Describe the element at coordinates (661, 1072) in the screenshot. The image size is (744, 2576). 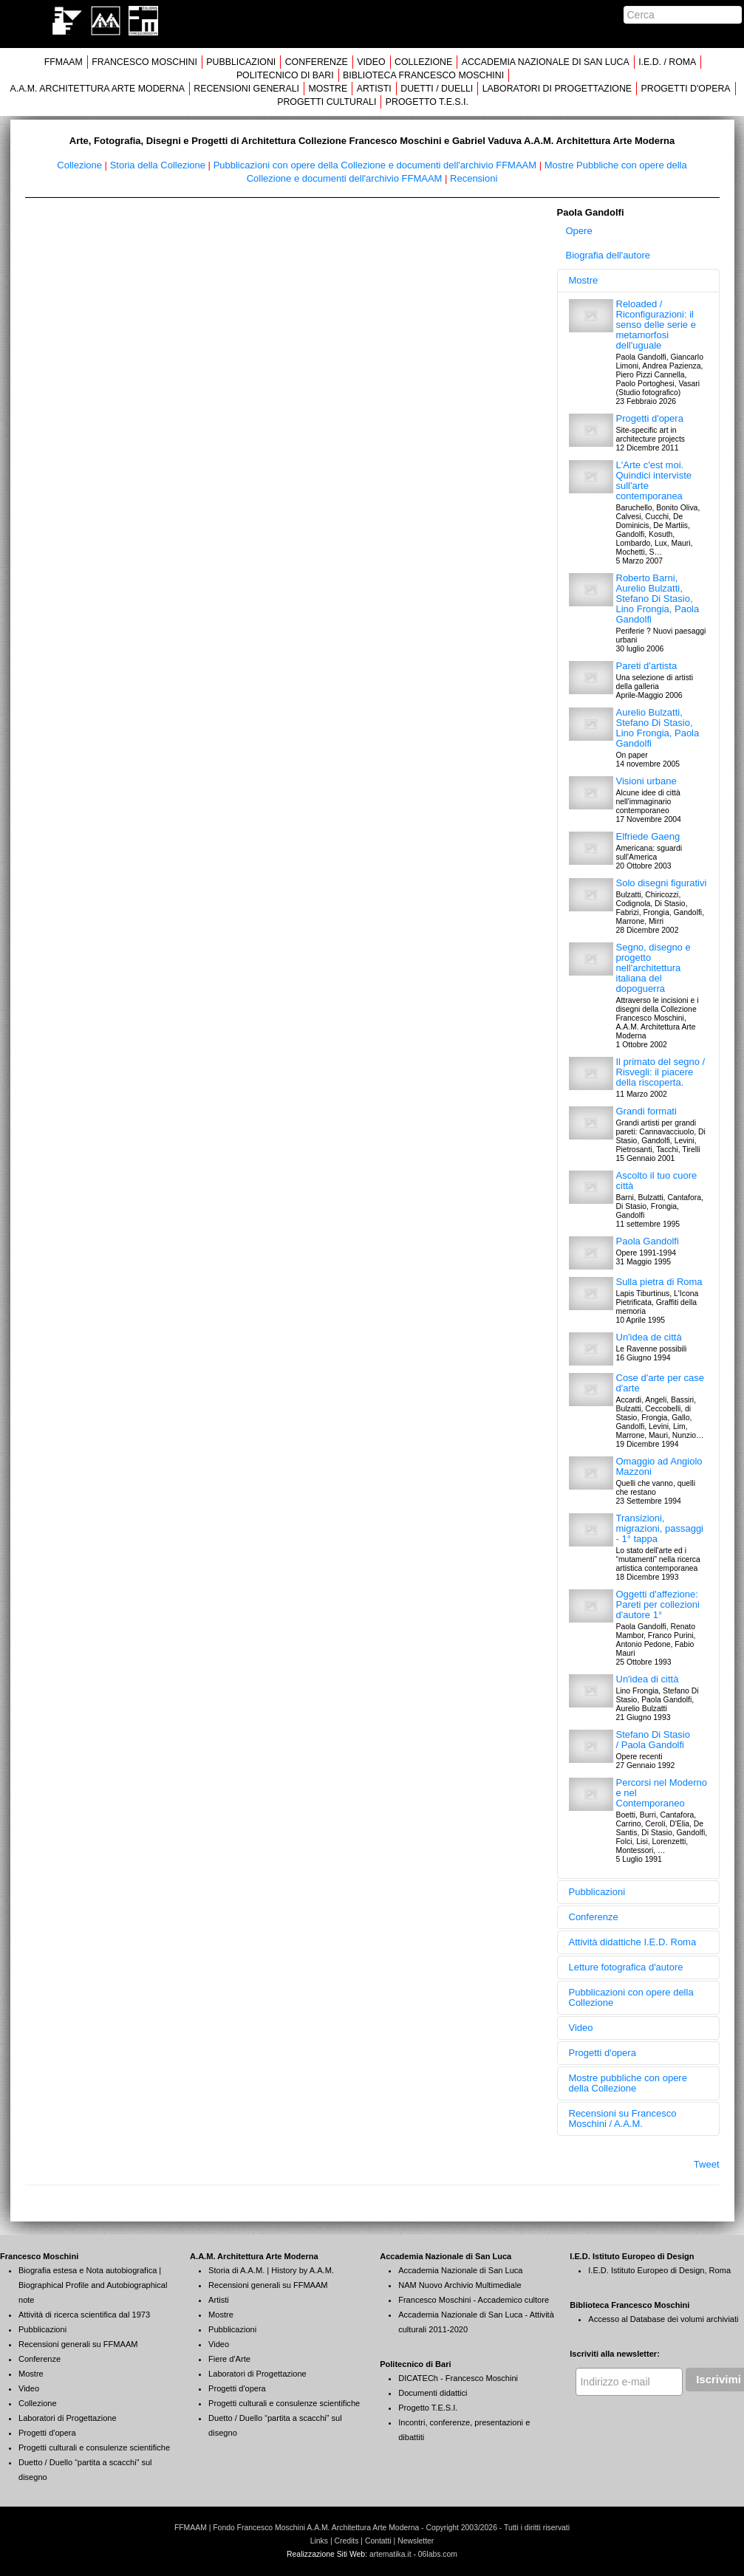
I see `Il primato del segno / Risvegli: il piacere della riscoperta.` at that location.